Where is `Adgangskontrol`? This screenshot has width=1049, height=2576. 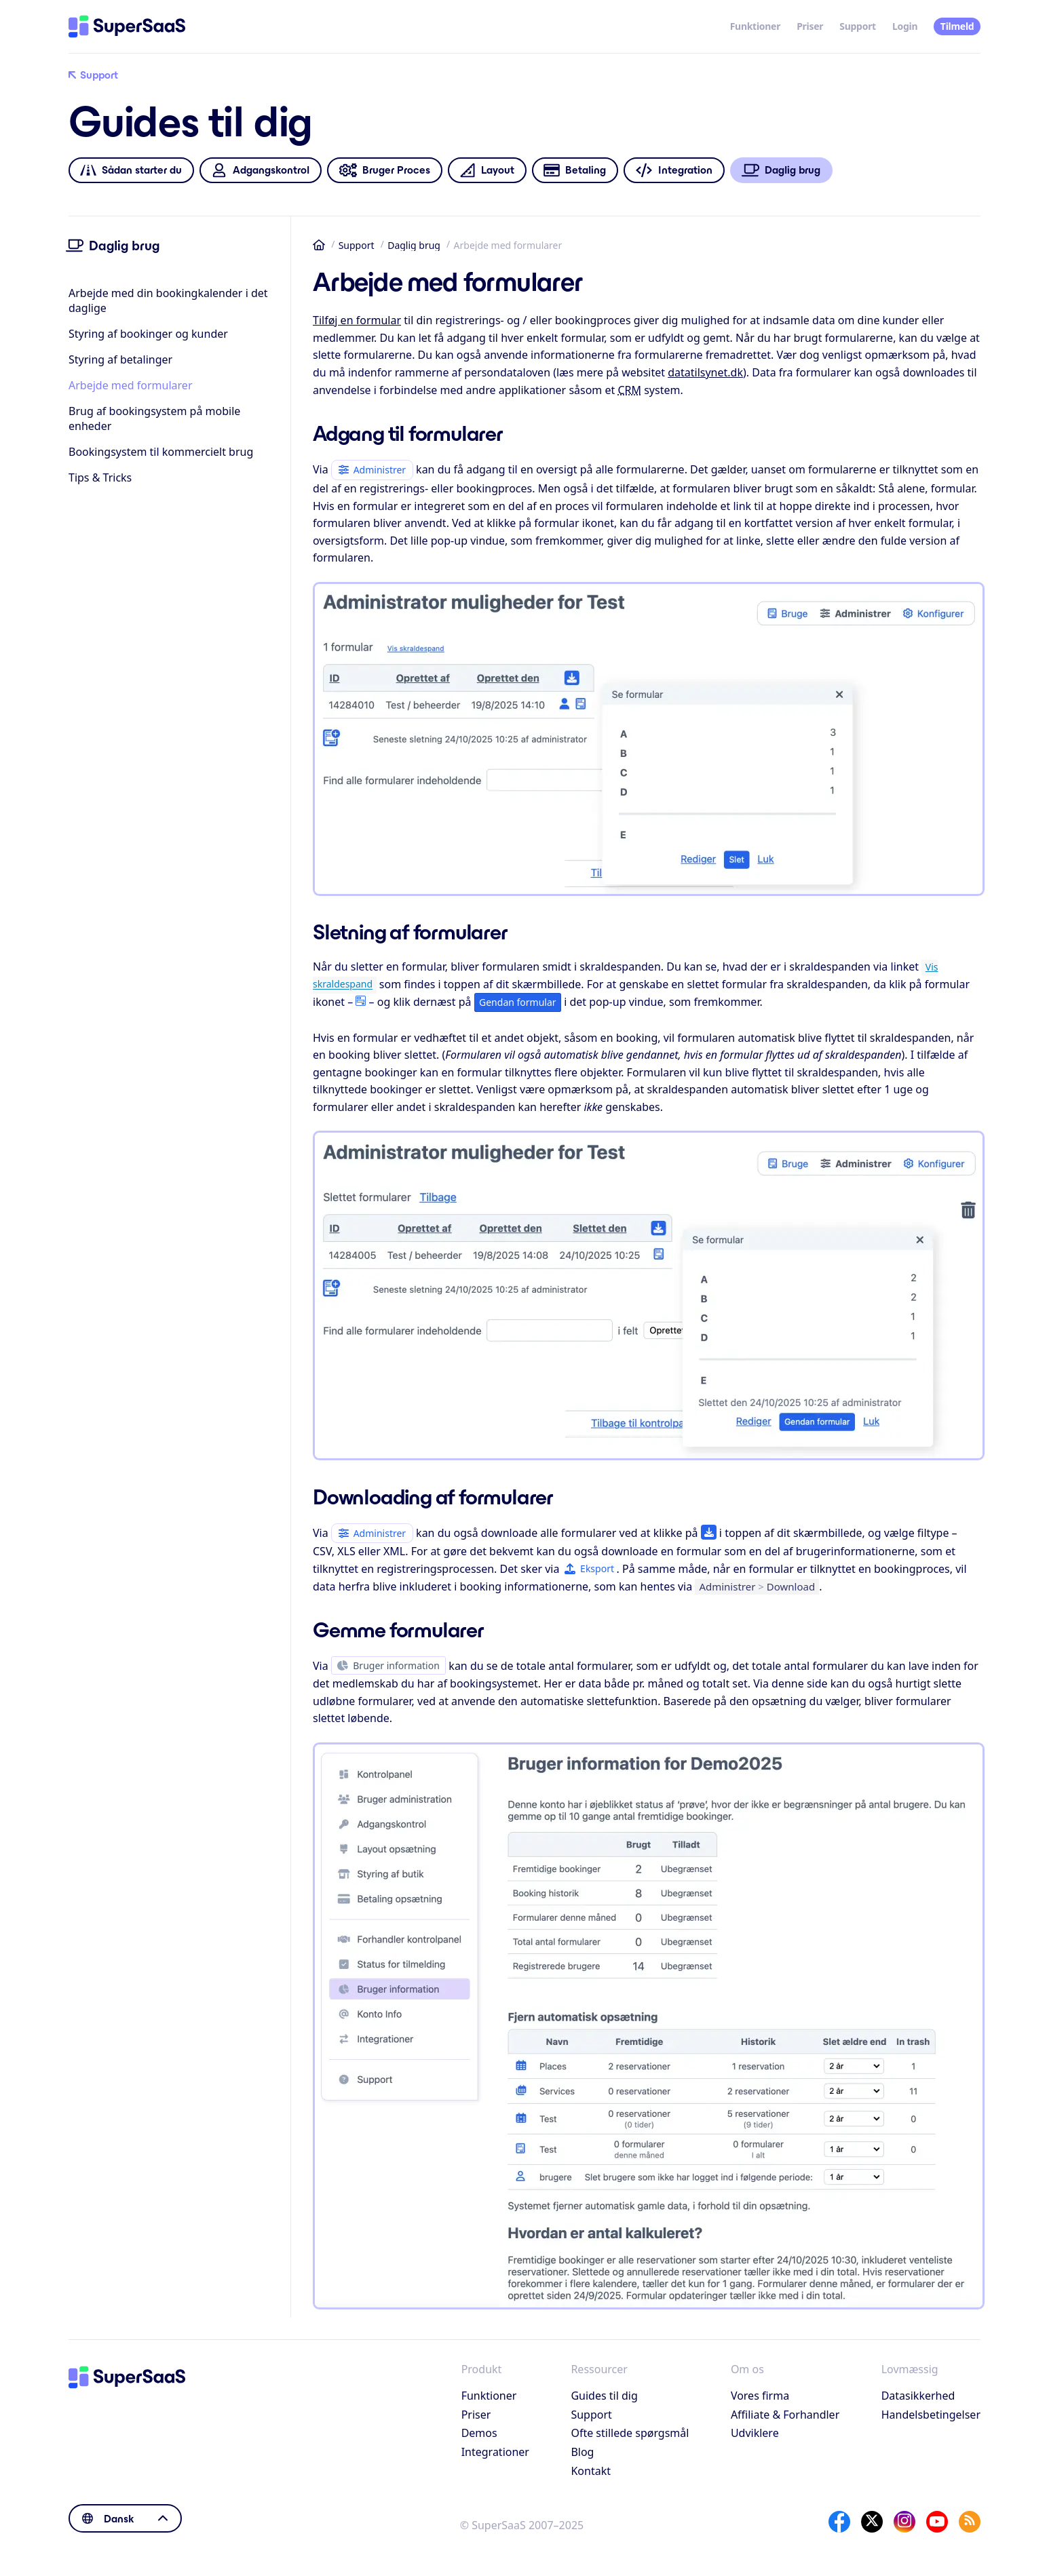
Adgangskontrol is located at coordinates (260, 170).